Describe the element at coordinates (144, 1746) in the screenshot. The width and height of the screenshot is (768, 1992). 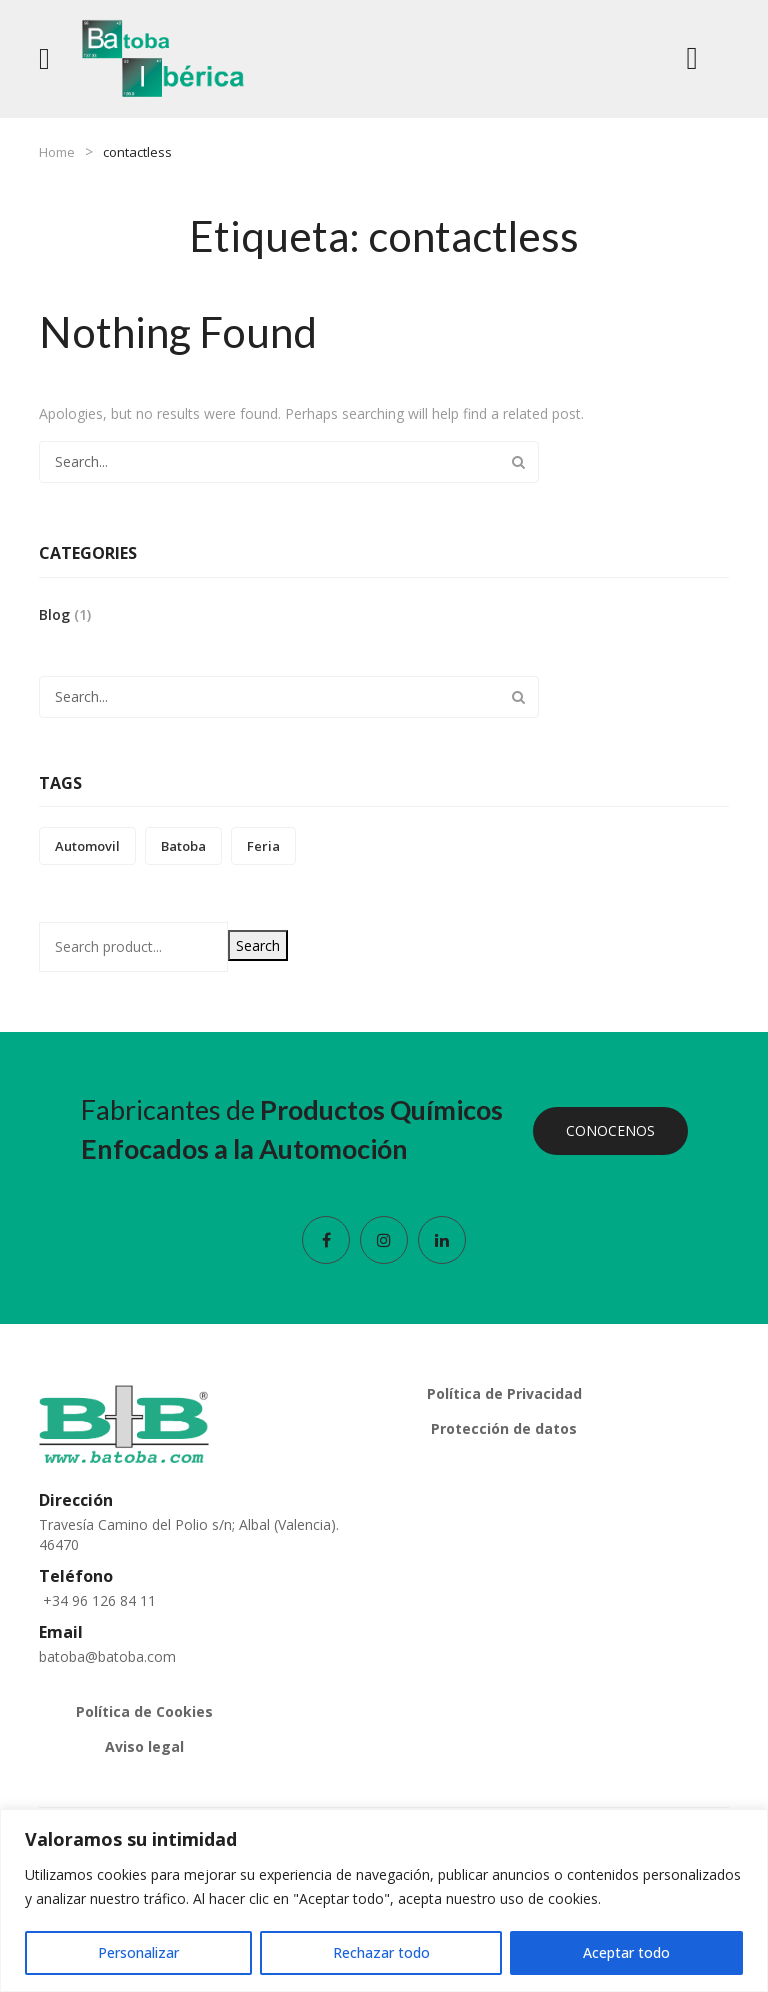
I see `Aviso legal` at that location.